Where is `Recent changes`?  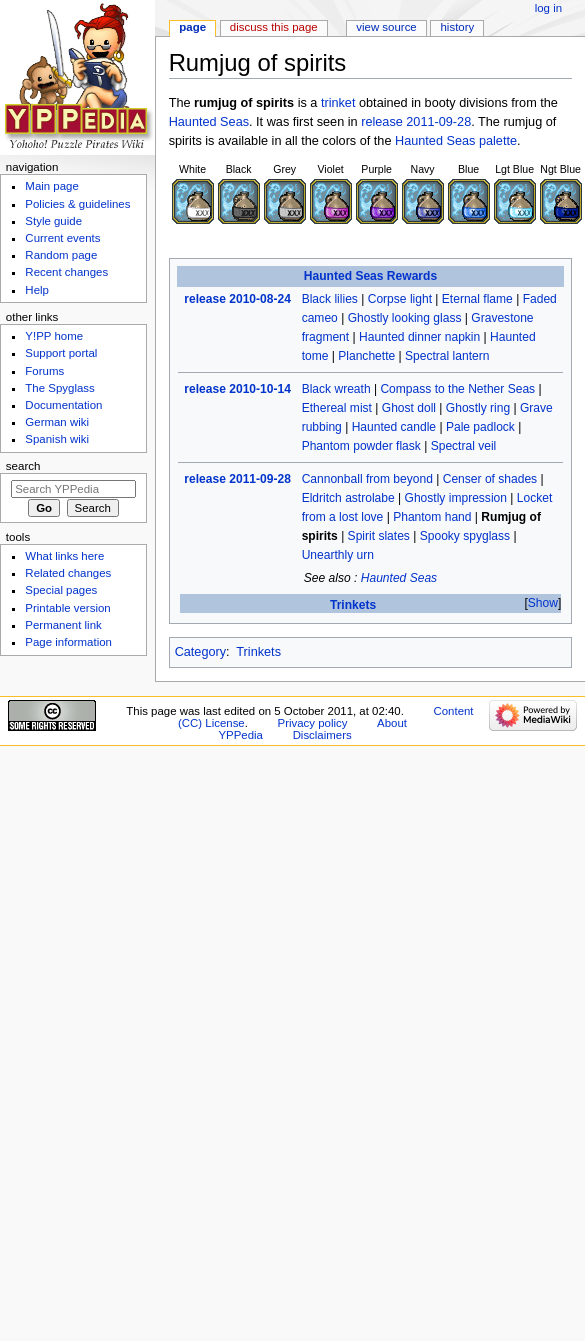
Recent changes is located at coordinates (66, 272).